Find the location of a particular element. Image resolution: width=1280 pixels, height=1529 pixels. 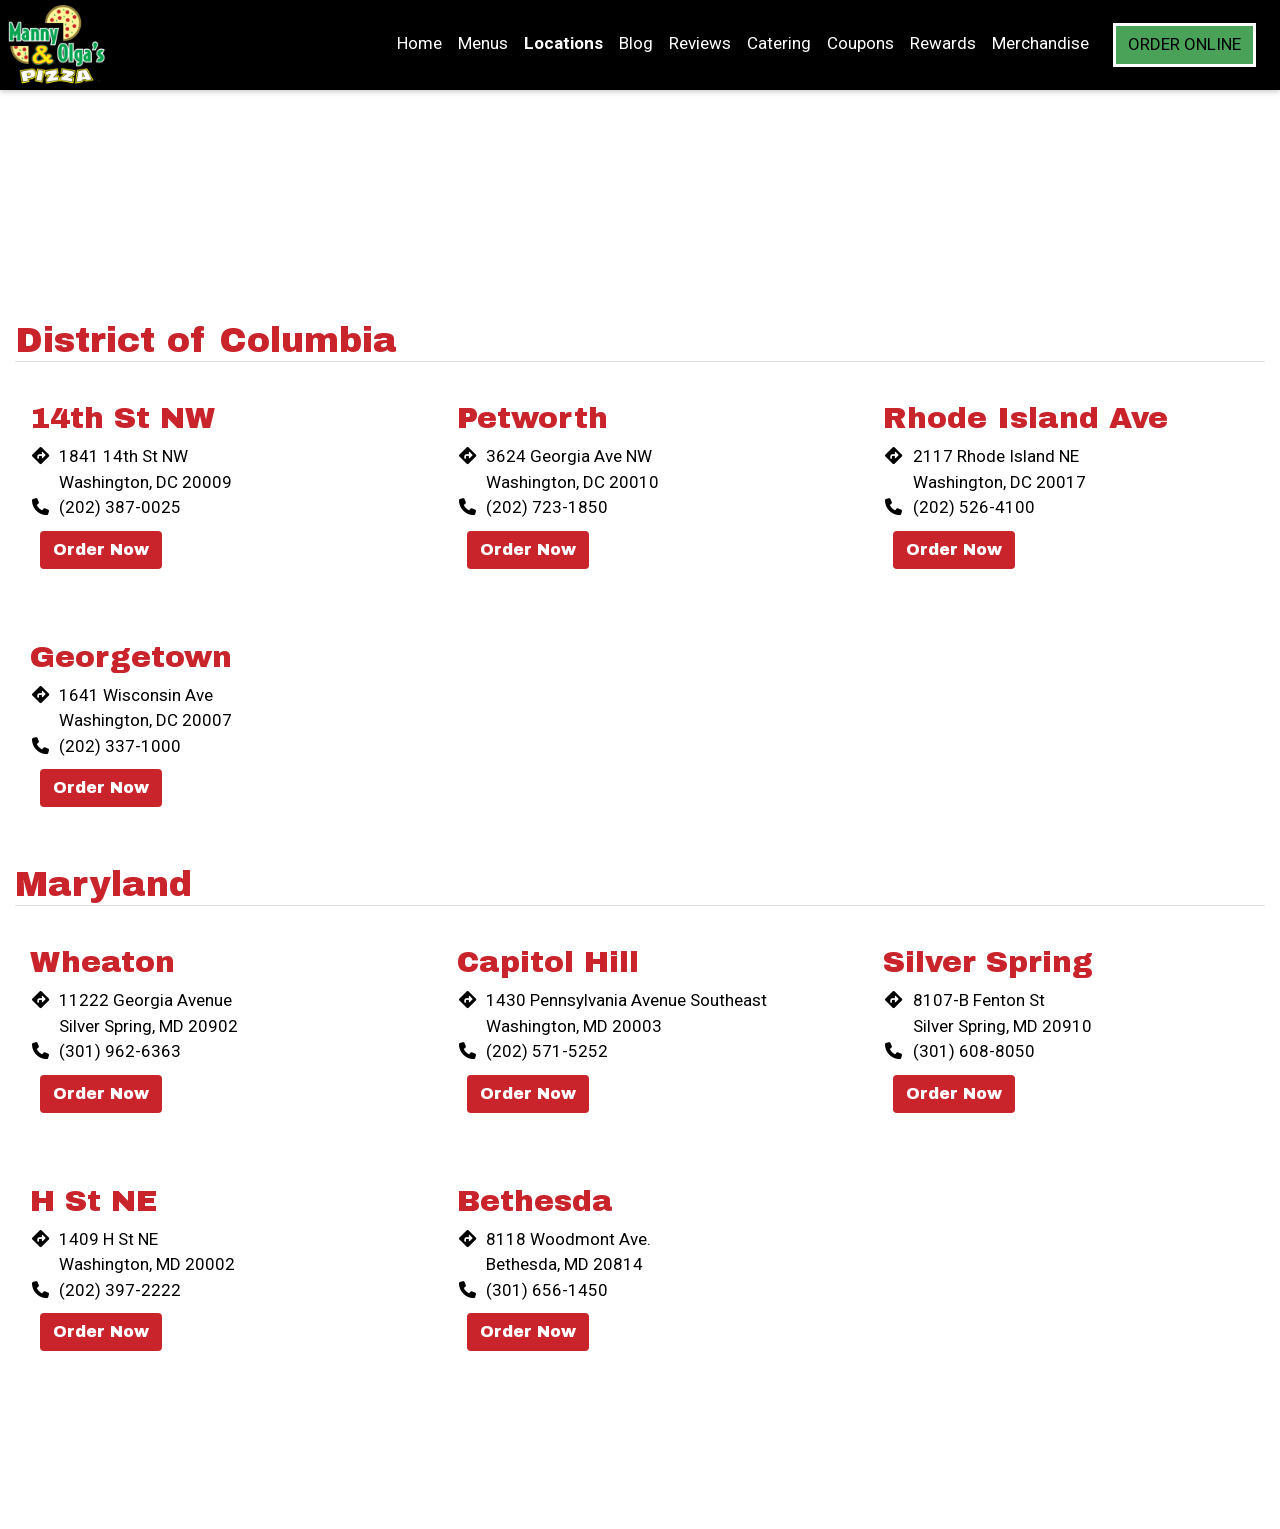

Blog is located at coordinates (636, 43).